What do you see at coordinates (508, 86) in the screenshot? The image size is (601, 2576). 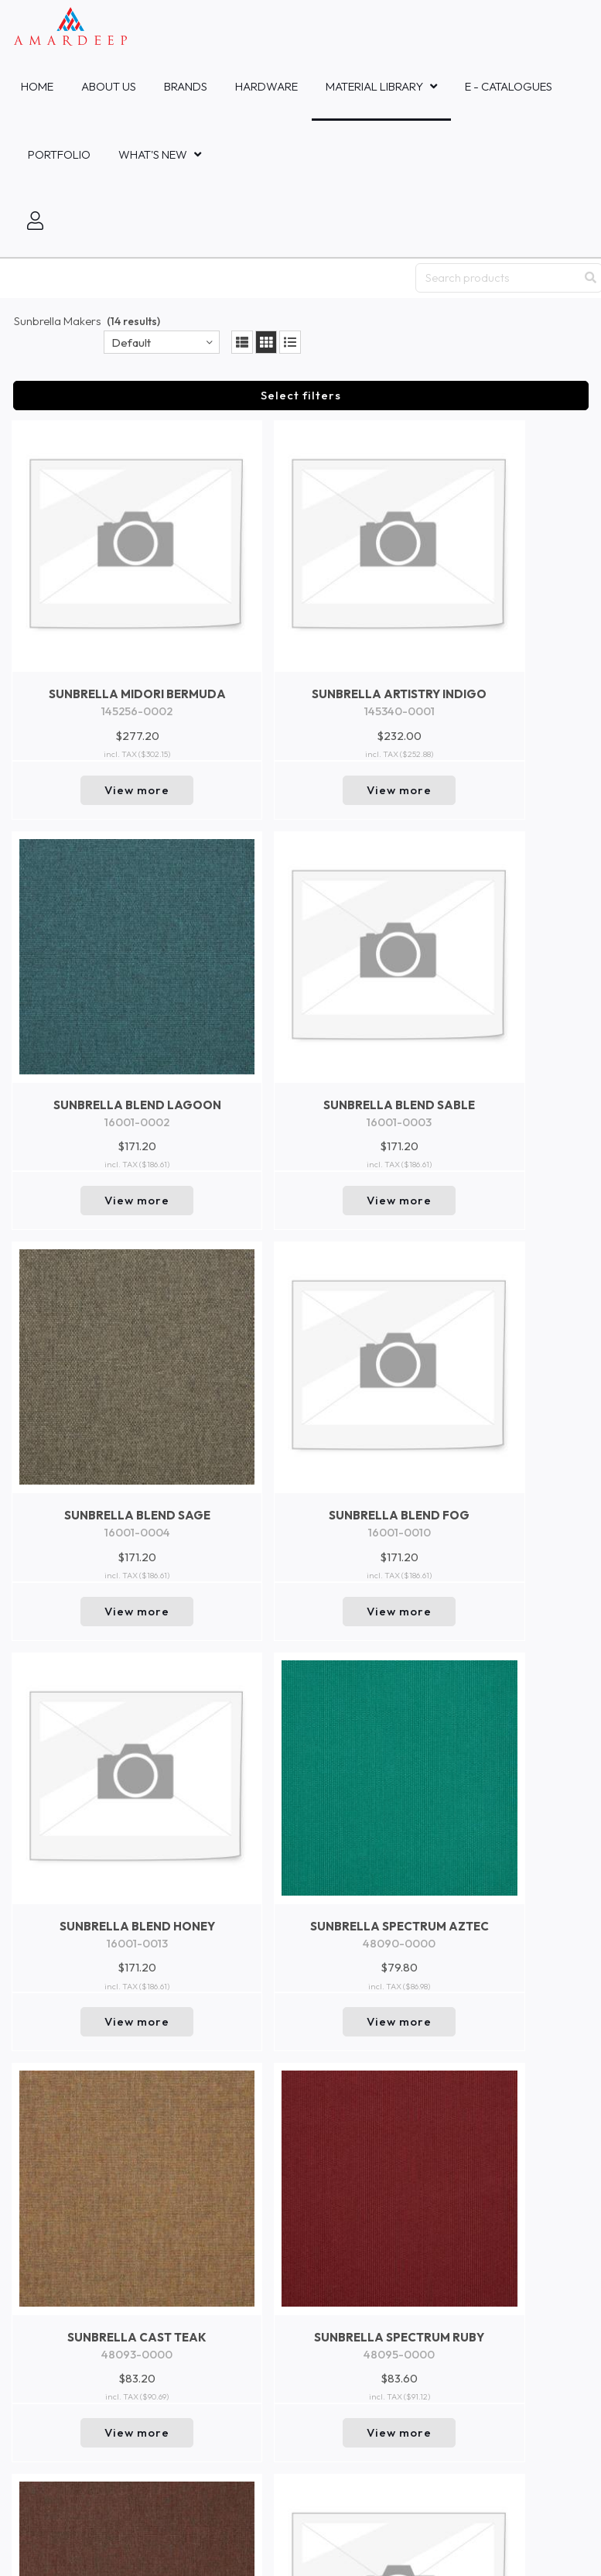 I see `E - Catalogues` at bounding box center [508, 86].